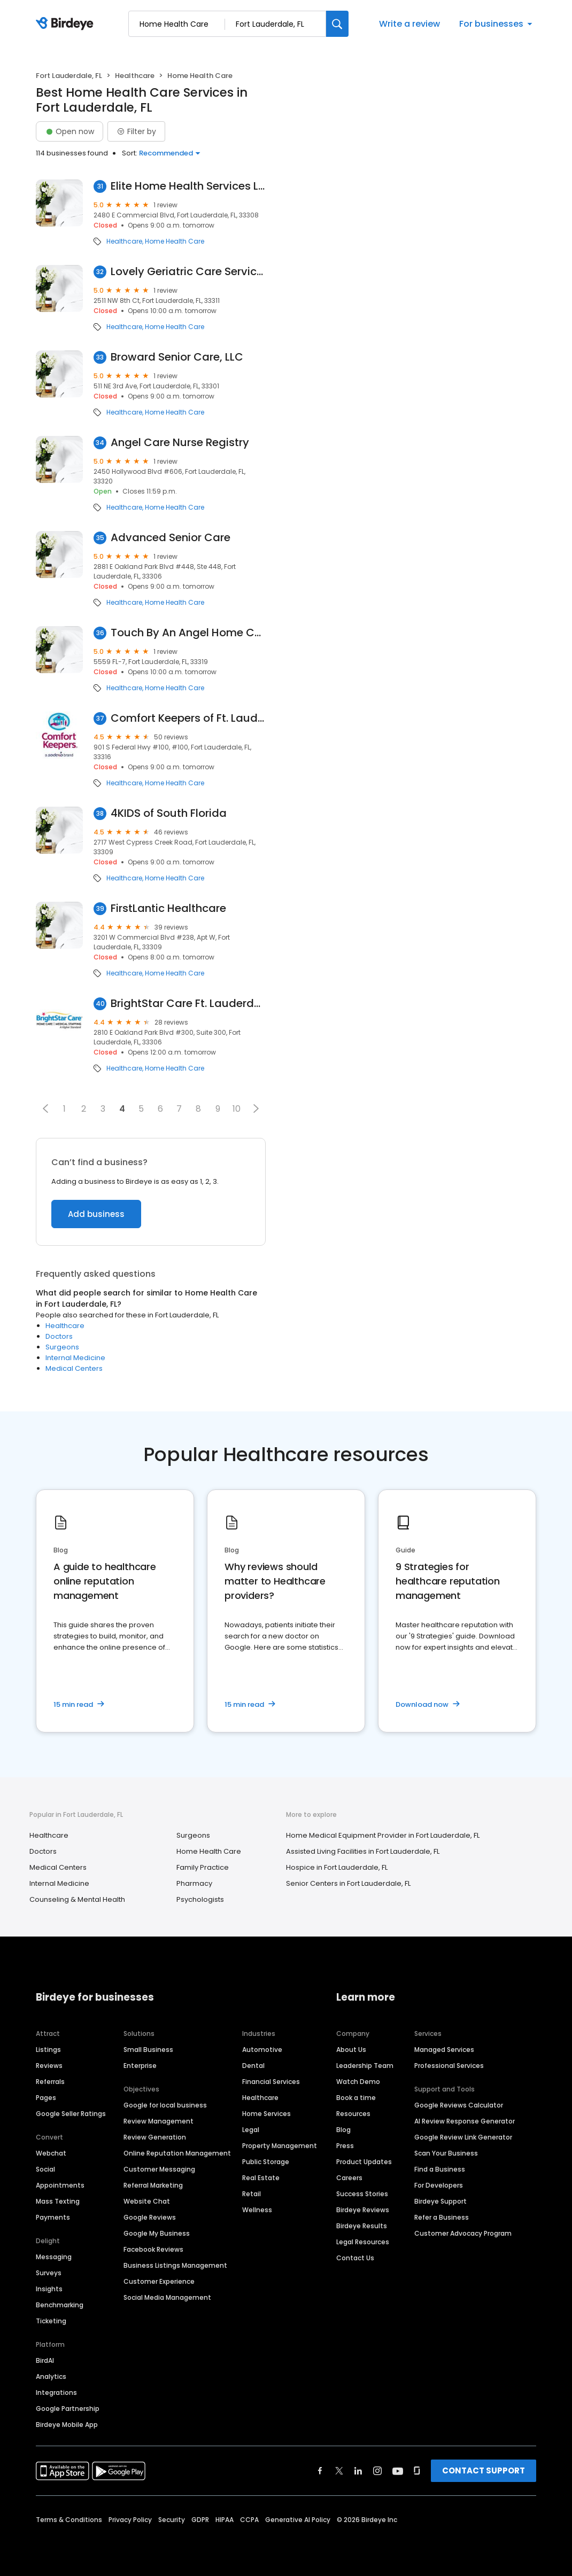  I want to click on Public Storage, so click(265, 2161).